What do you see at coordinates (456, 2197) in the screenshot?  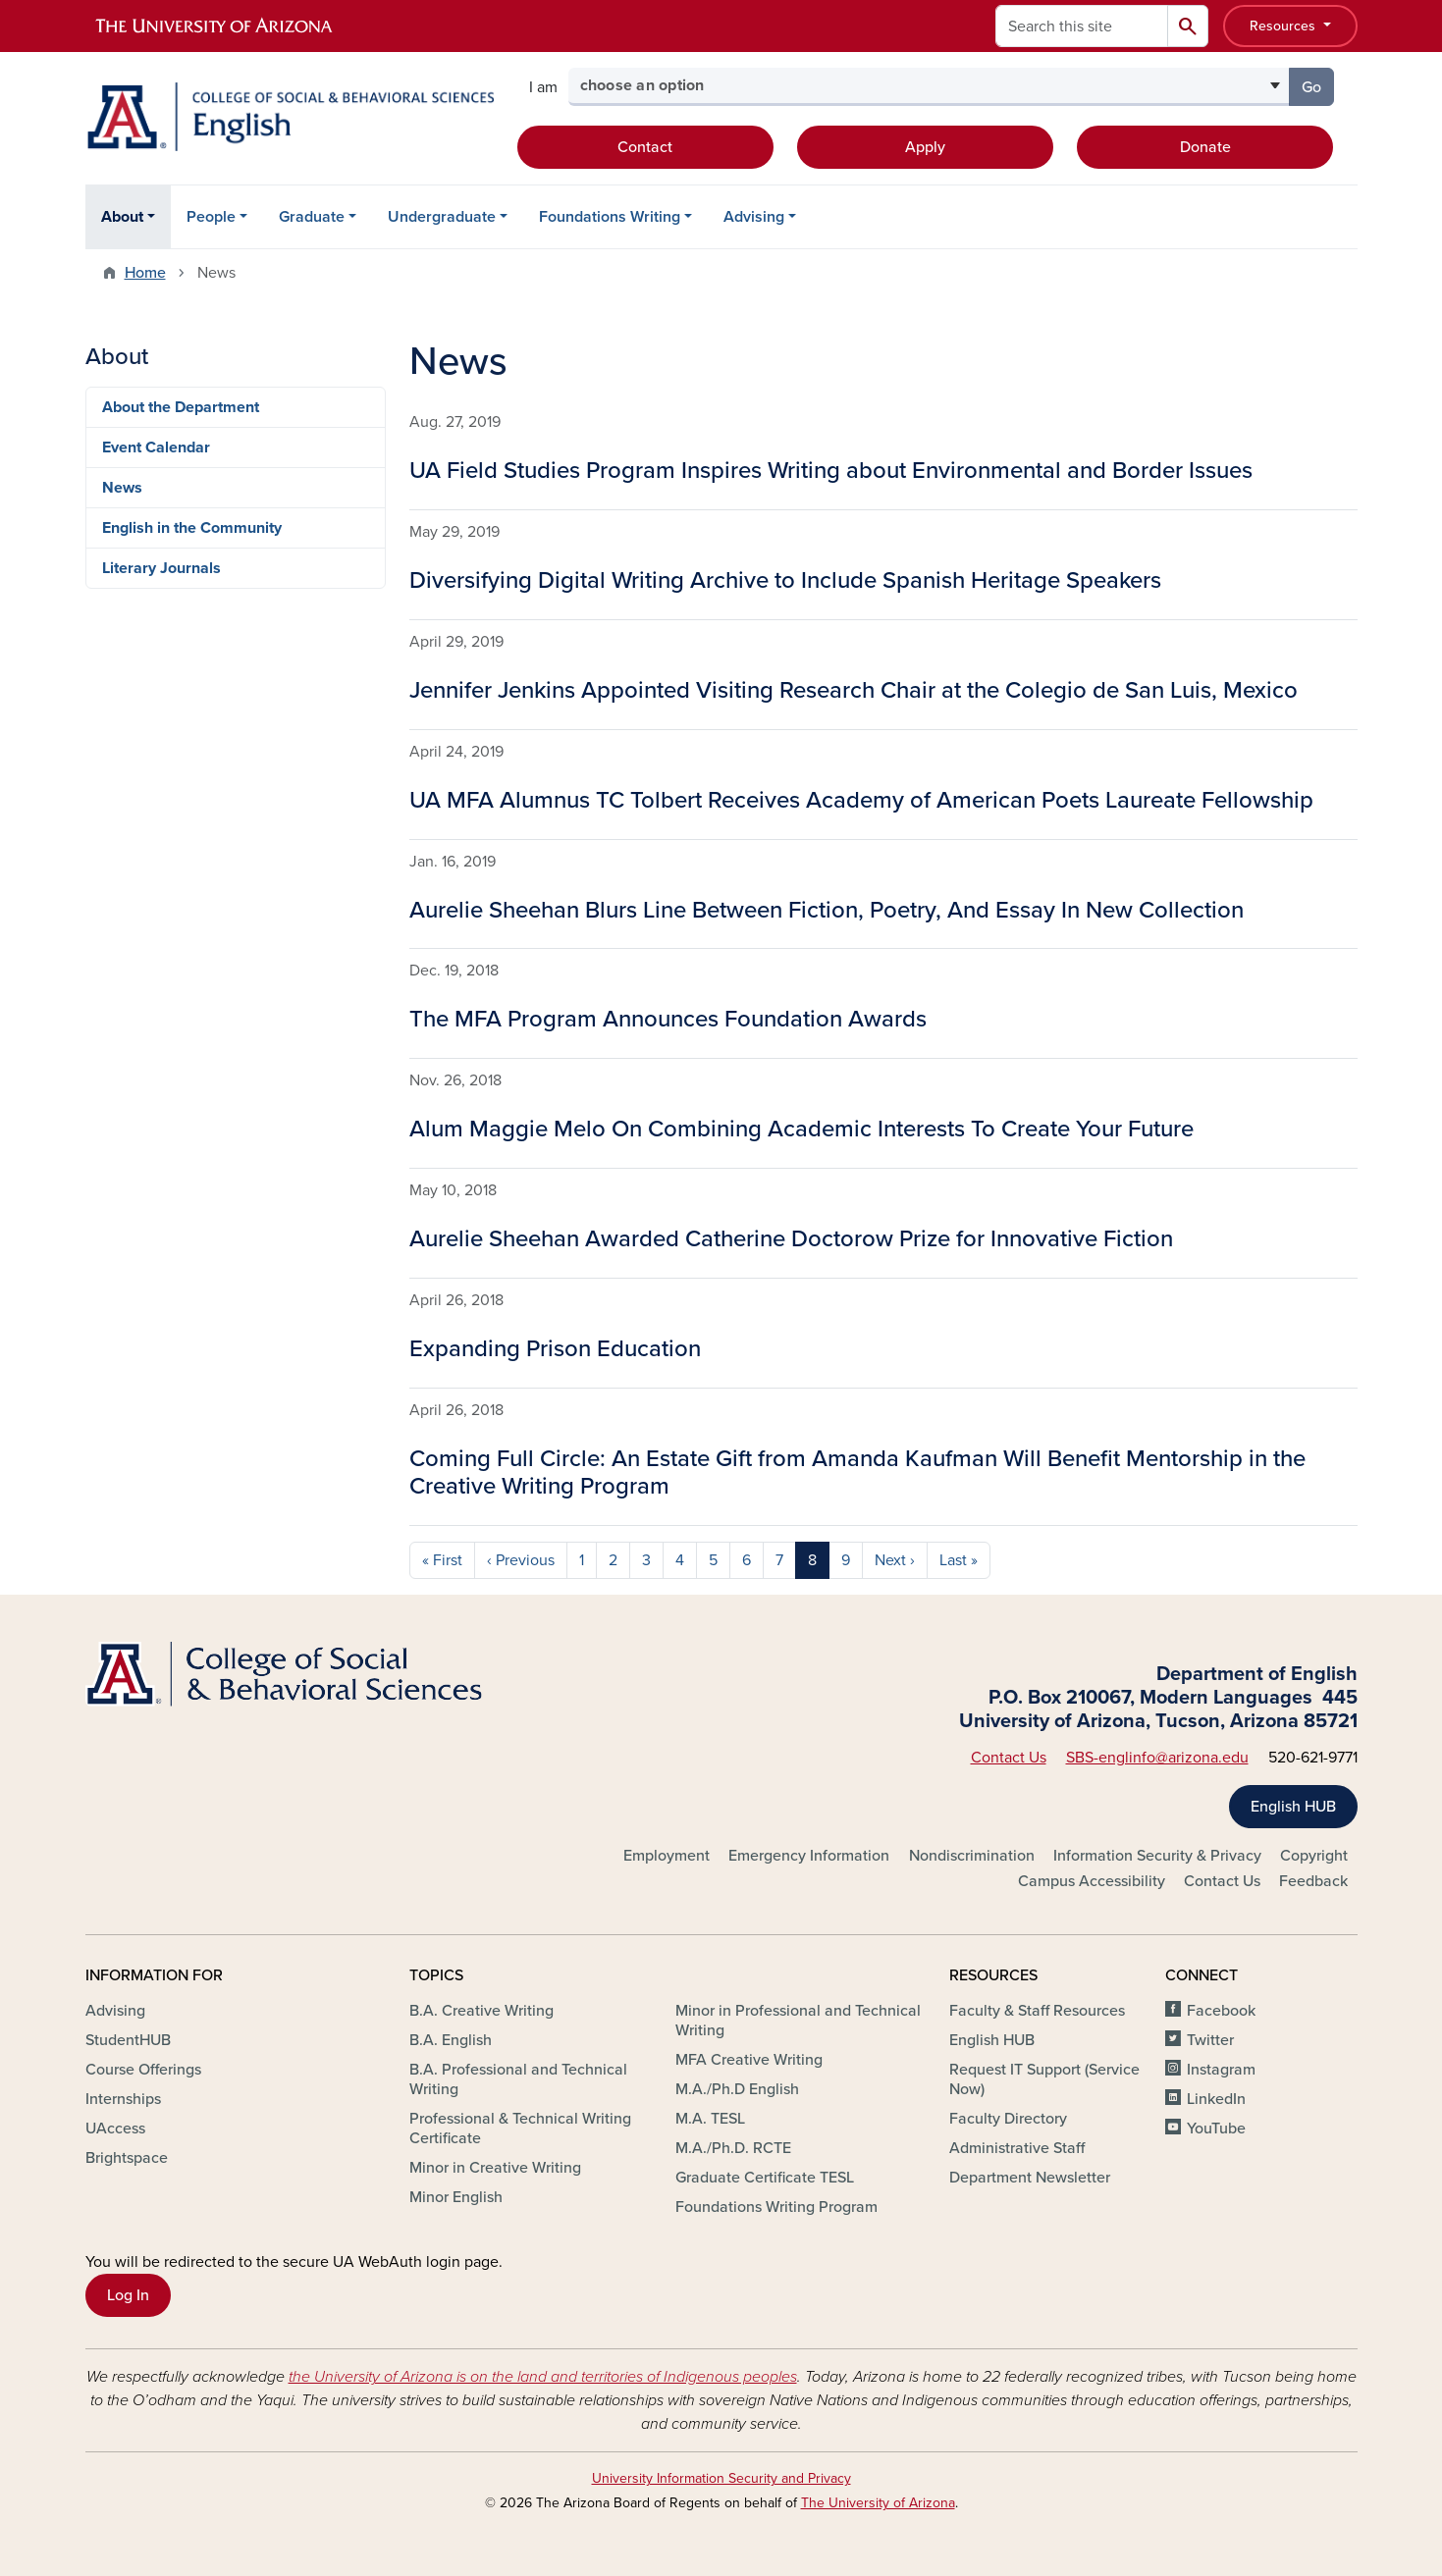 I see `Minor English` at bounding box center [456, 2197].